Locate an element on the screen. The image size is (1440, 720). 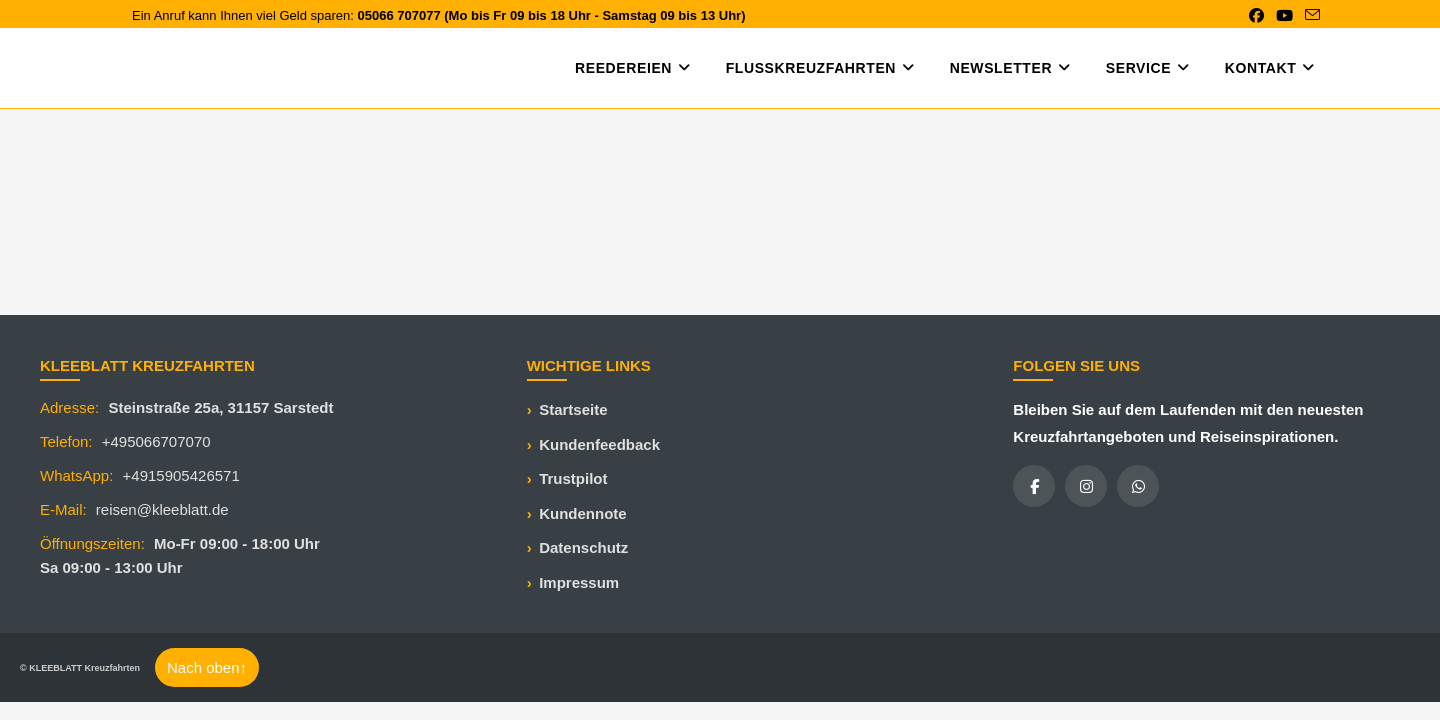
[Instagram] is located at coordinates (1086, 486).